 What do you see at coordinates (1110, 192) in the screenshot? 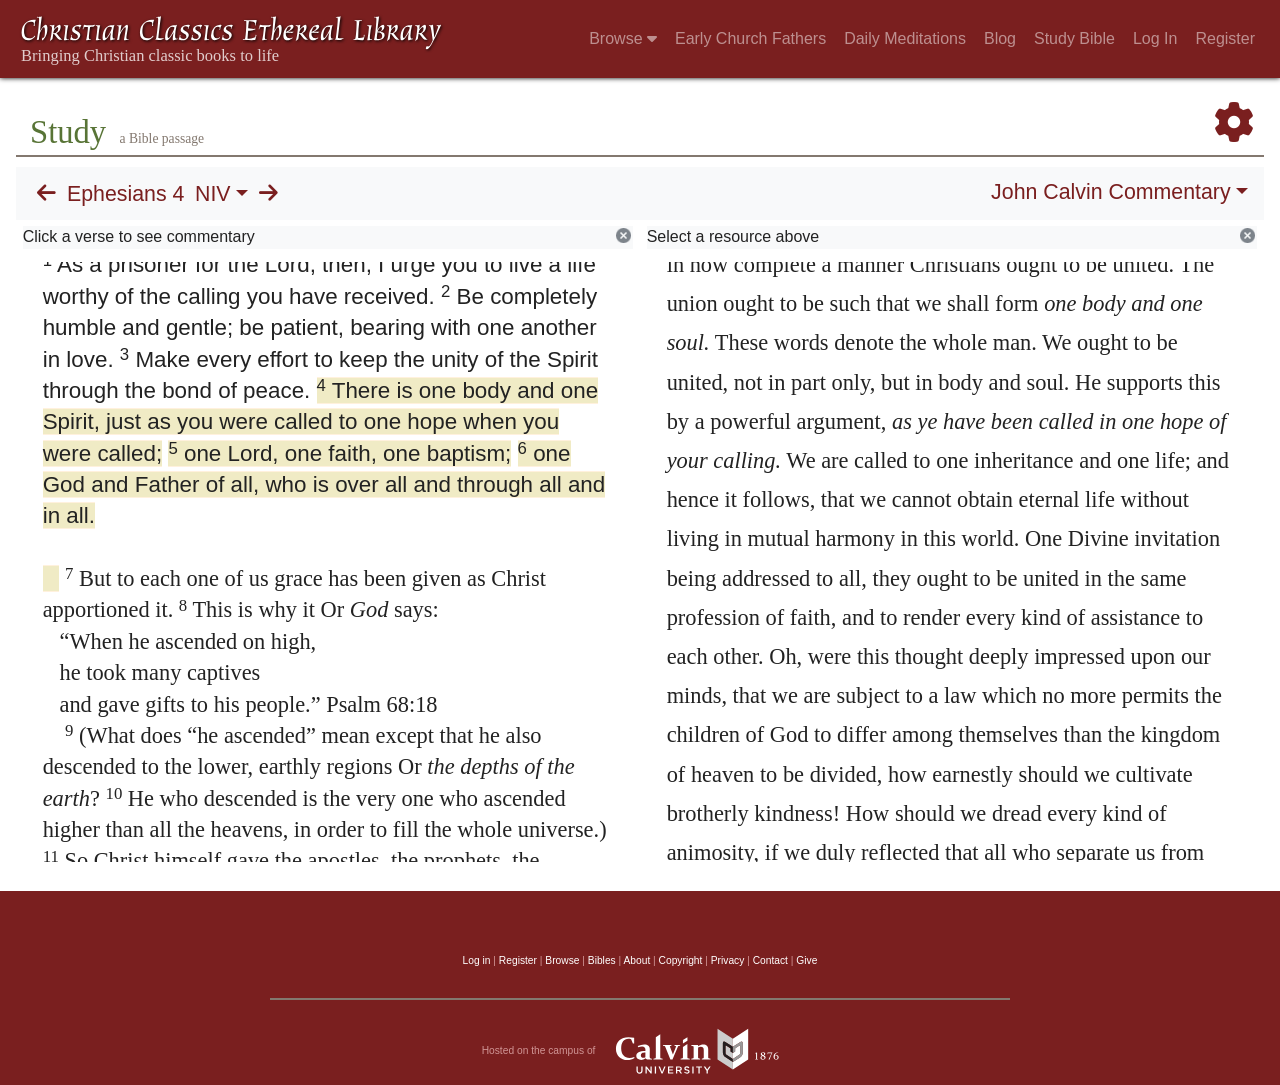
I see `John Calvin Commentary` at bounding box center [1110, 192].